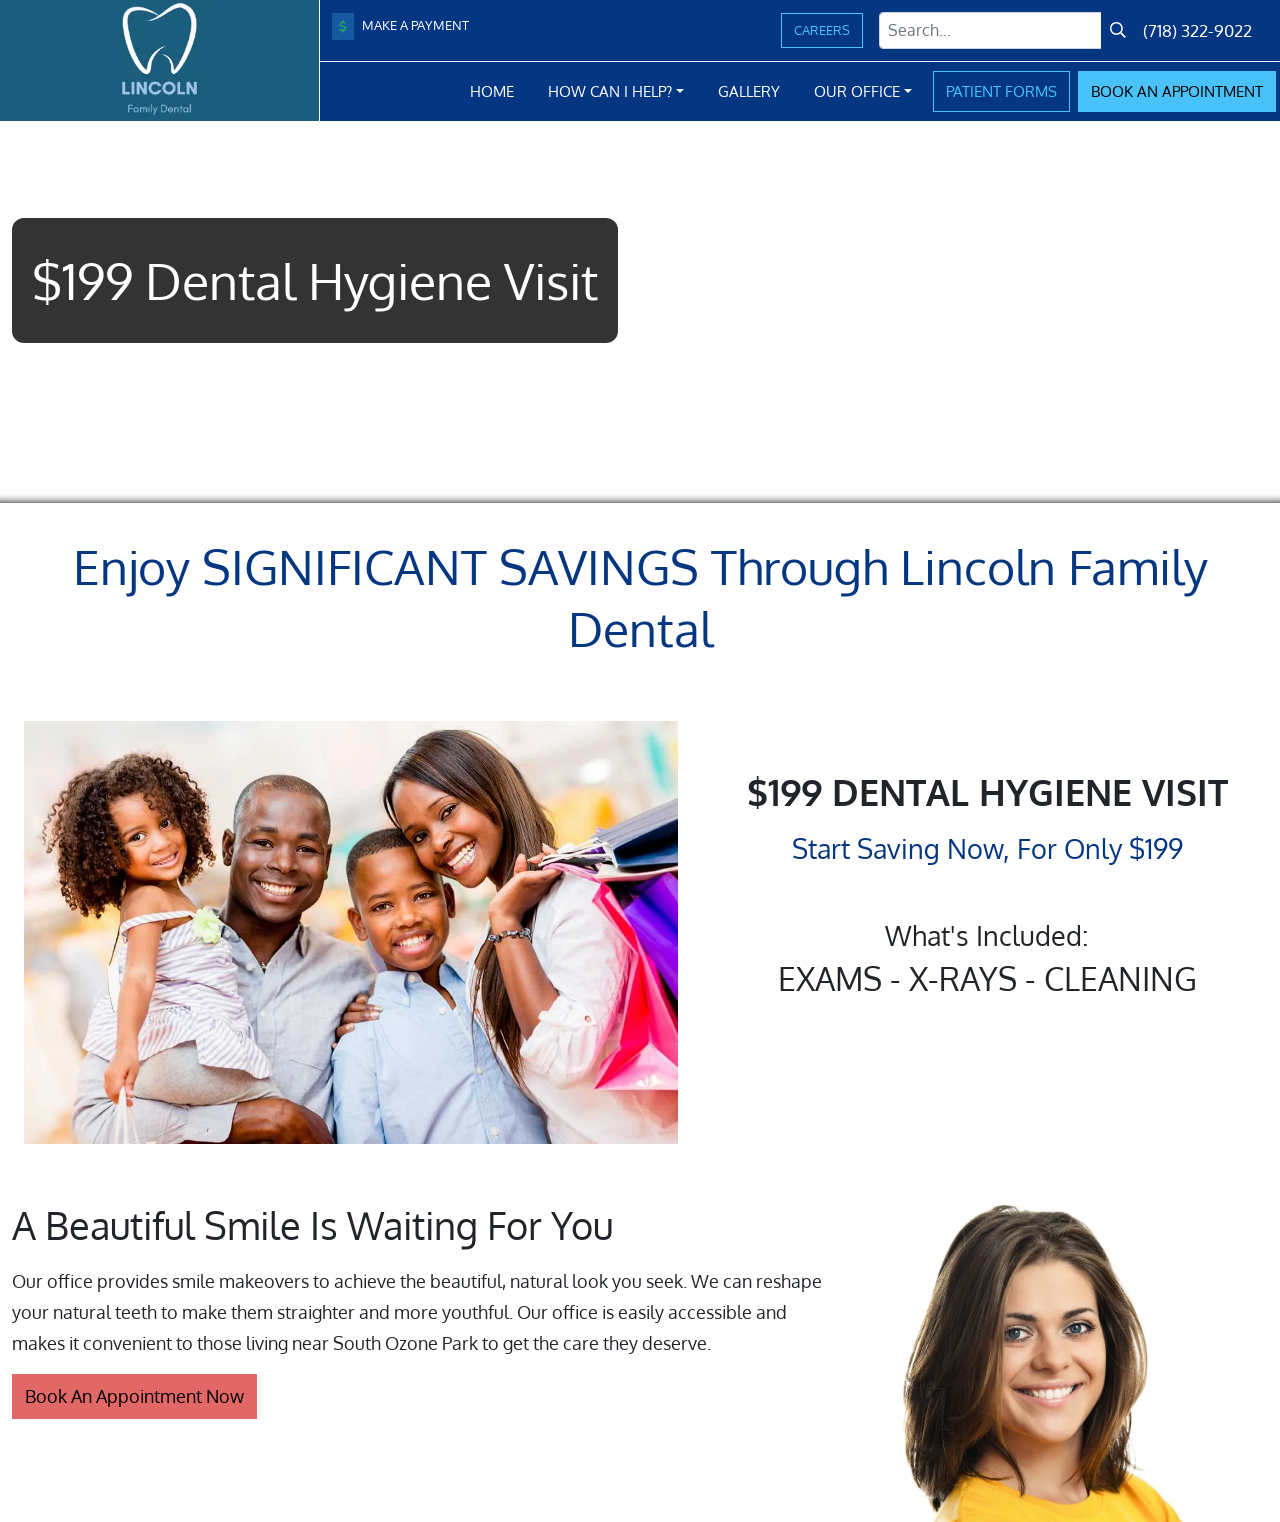 This screenshot has width=1280, height=1522. Describe the element at coordinates (134, 1396) in the screenshot. I see `Book An Appointment Now` at that location.